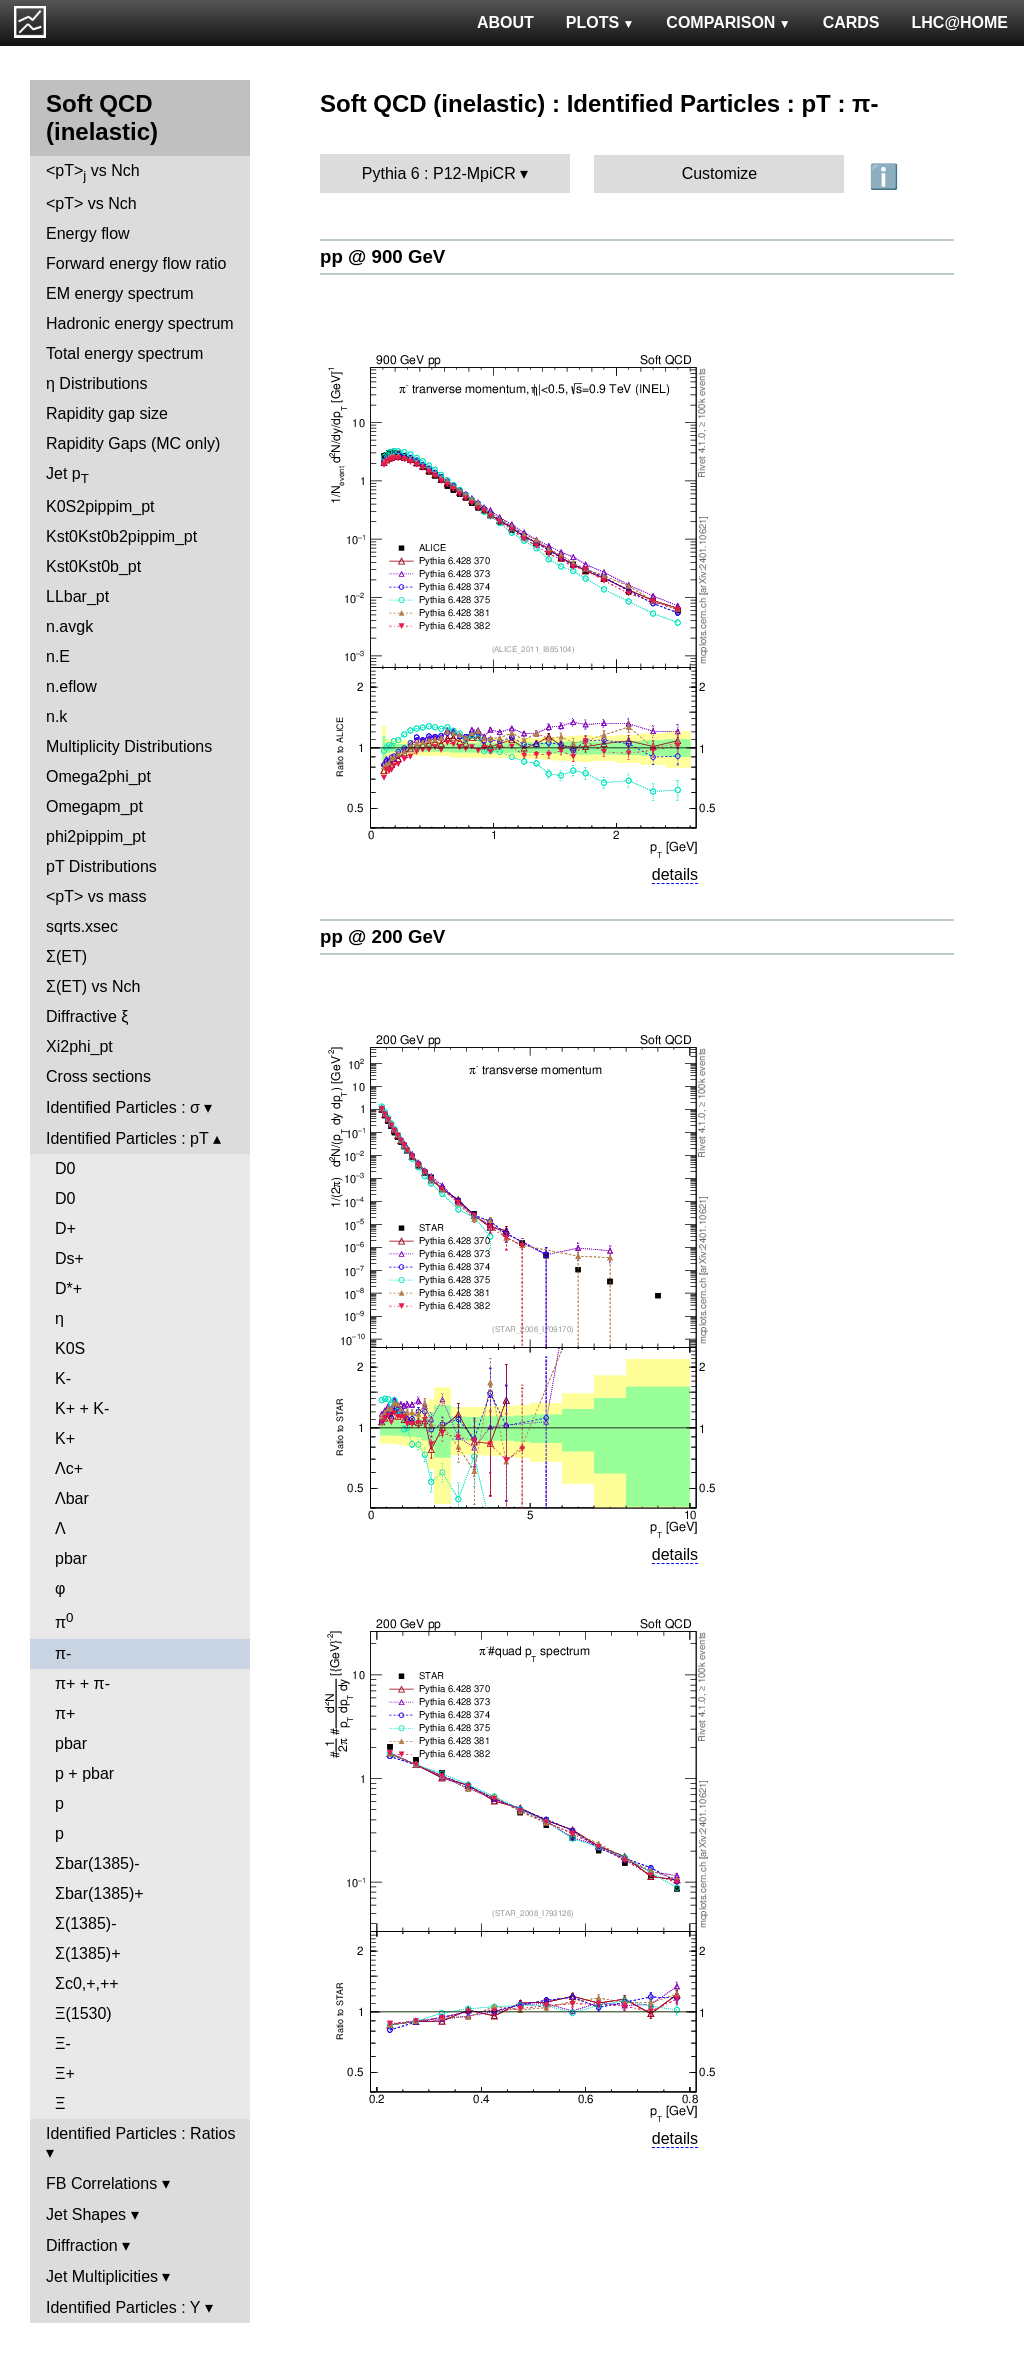 This screenshot has height=2373, width=1024. I want to click on Total energy spectrum, so click(124, 353).